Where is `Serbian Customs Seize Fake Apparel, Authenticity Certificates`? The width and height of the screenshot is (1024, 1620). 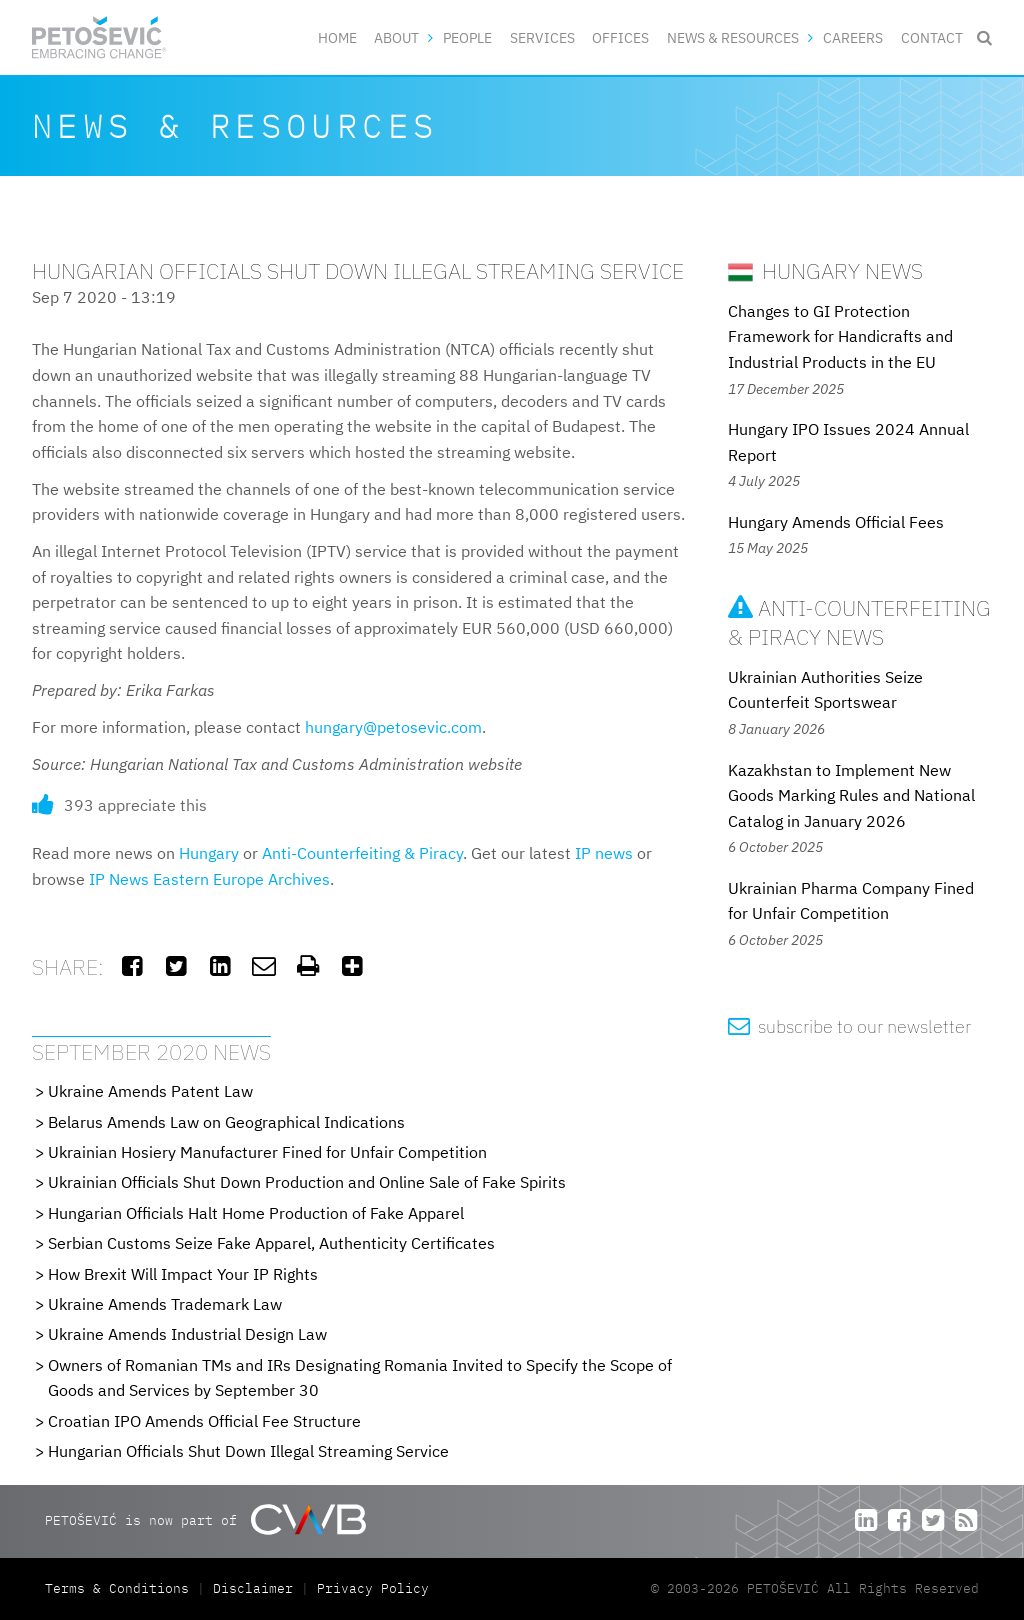 Serbian Customs Seize Fake Apparel, Authenticity Certificates is located at coordinates (271, 1243).